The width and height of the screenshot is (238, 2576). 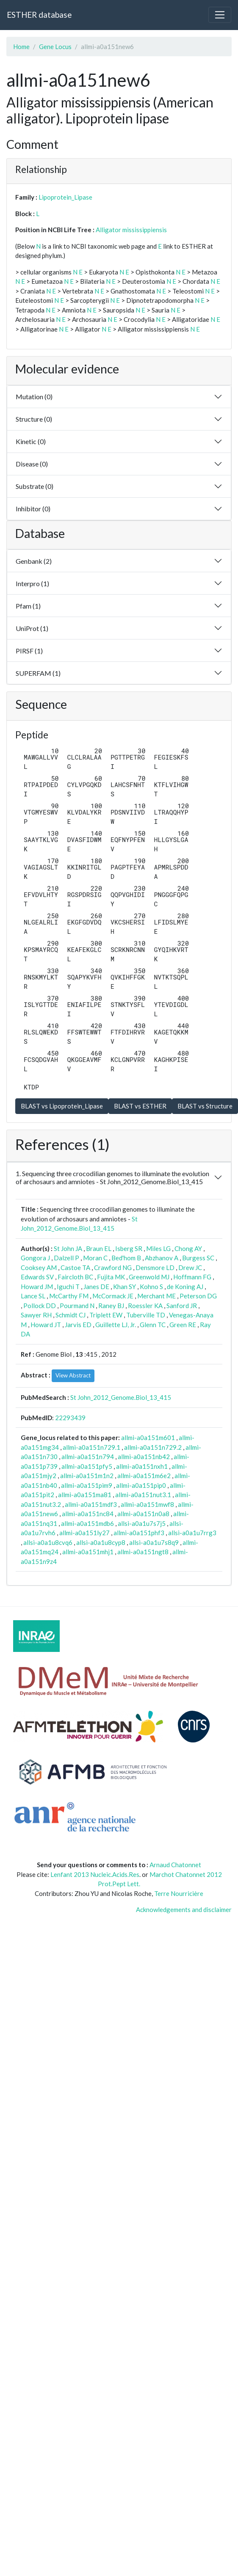 What do you see at coordinates (86, 1475) in the screenshot?
I see `allmi-a0a151m1n2` at bounding box center [86, 1475].